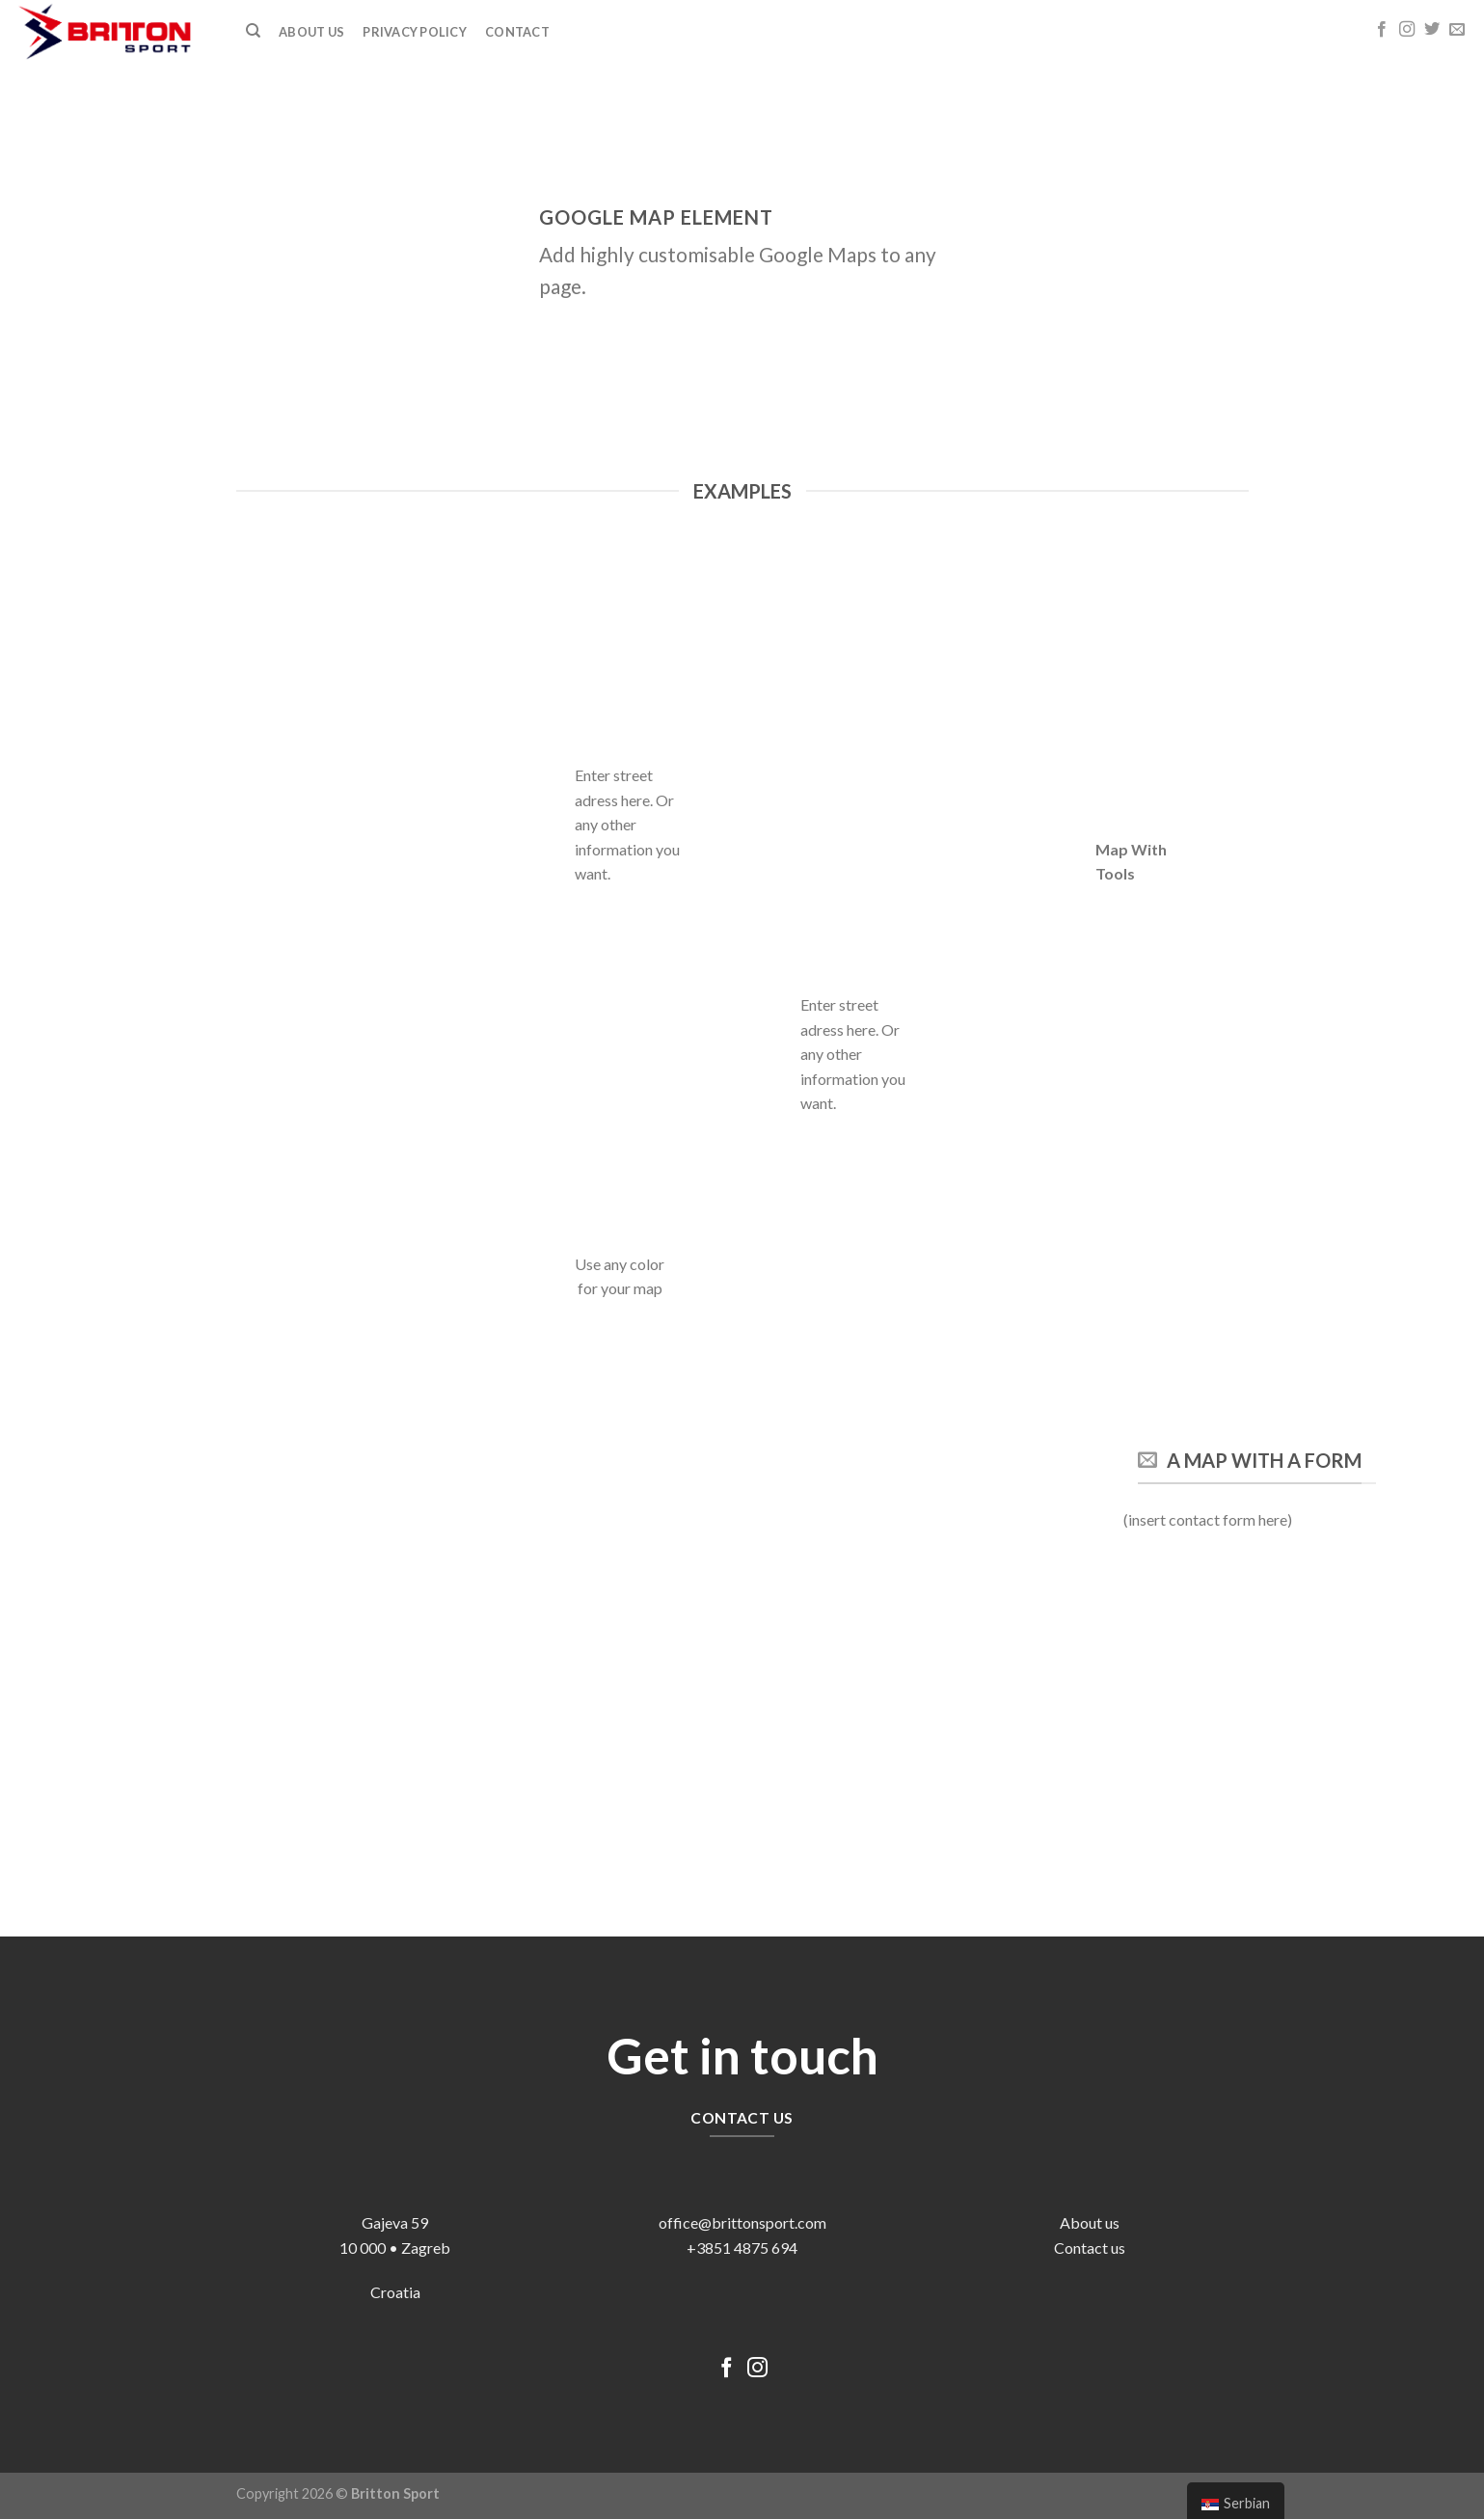 The height and width of the screenshot is (2519, 1484). Describe the element at coordinates (311, 32) in the screenshot. I see `ABOUT US` at that location.